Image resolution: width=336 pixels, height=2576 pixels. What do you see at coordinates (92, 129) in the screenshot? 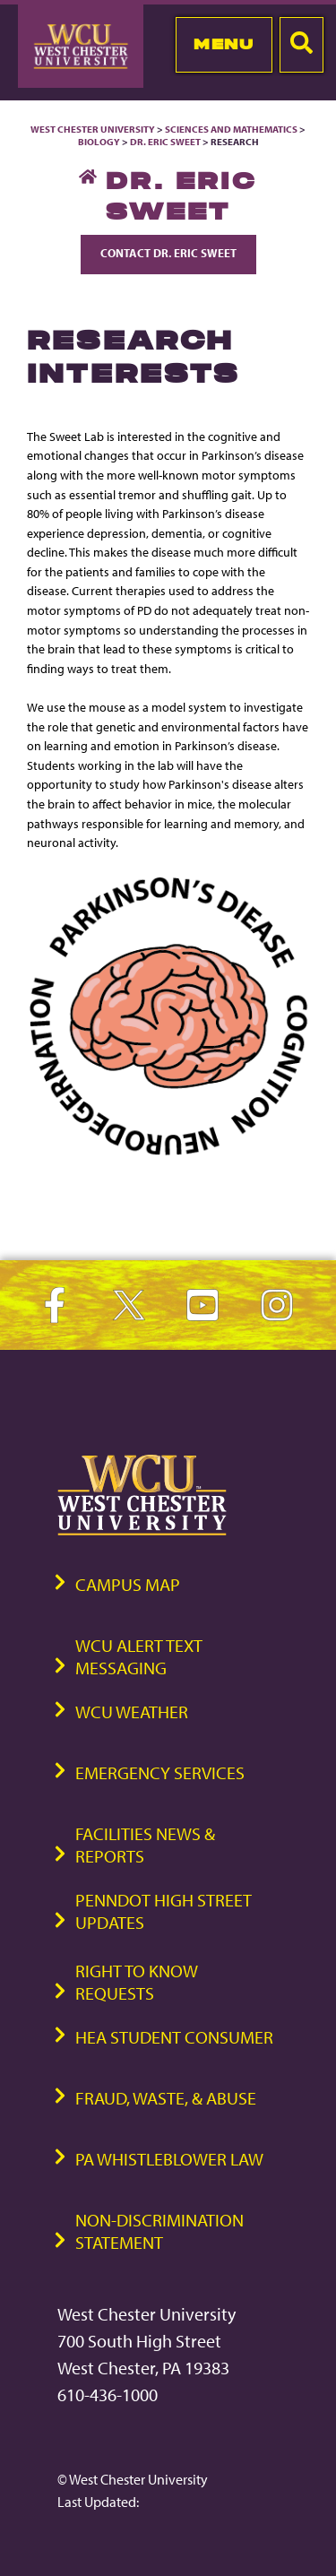
I see `West Chester University` at bounding box center [92, 129].